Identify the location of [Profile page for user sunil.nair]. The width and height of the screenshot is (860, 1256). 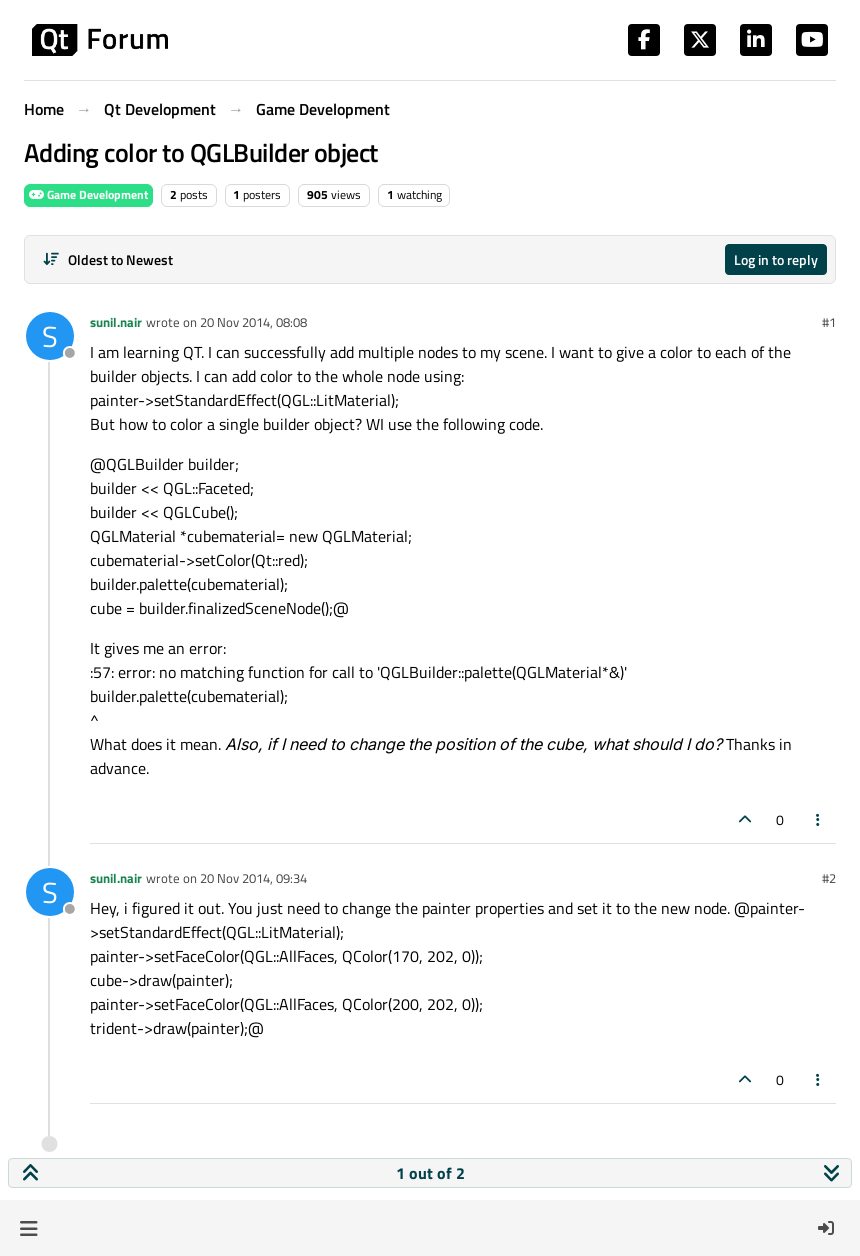
(50, 336).